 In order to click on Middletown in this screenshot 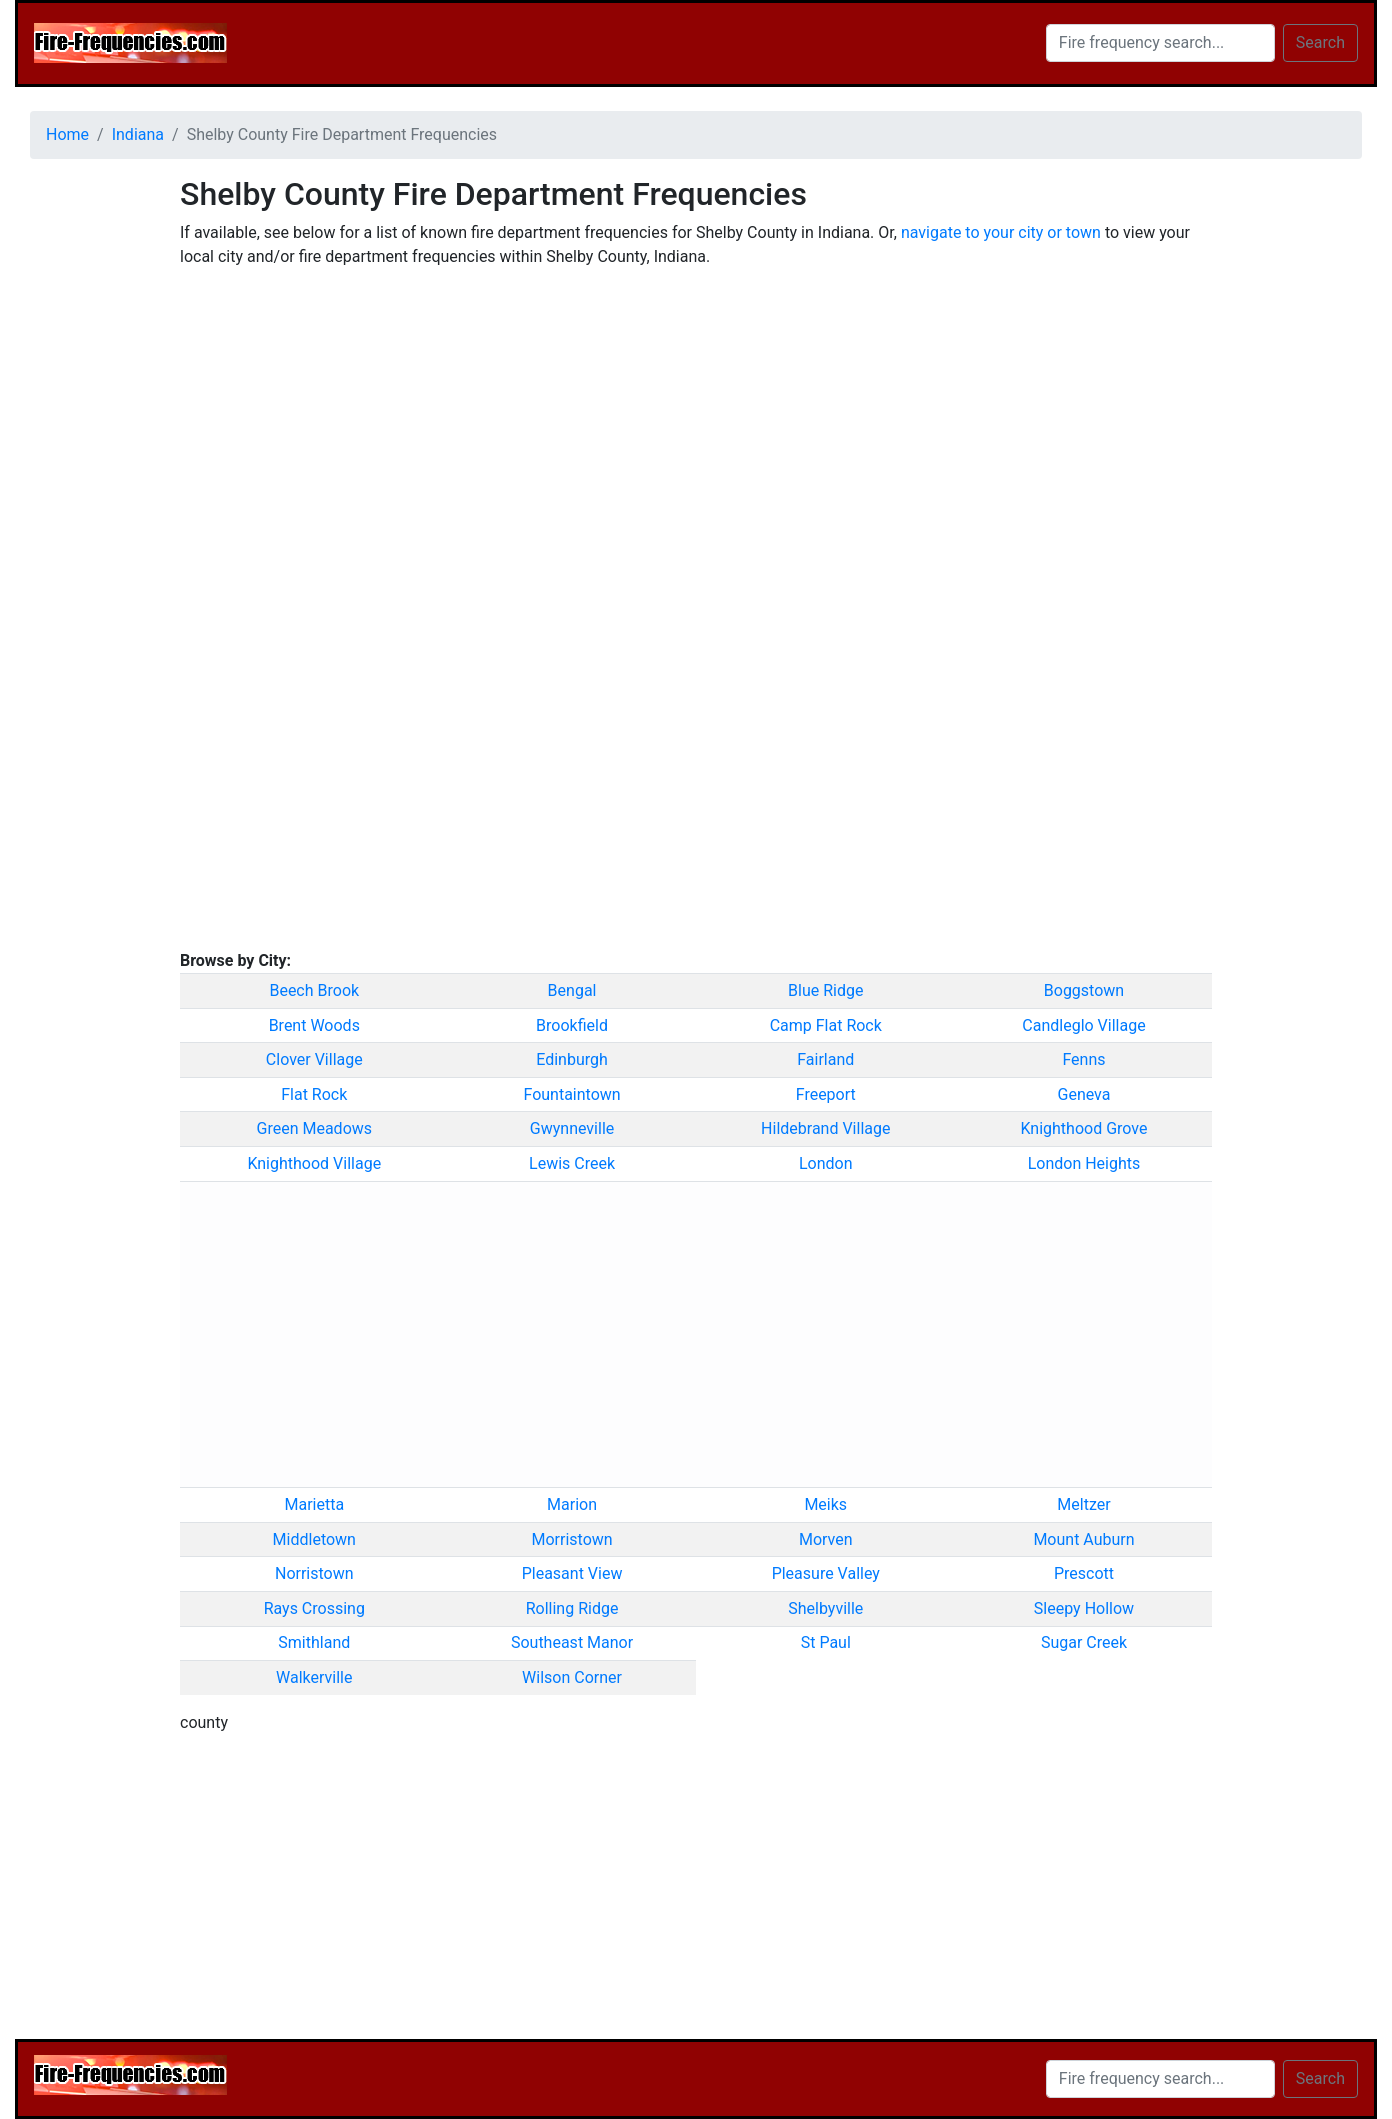, I will do `click(314, 1539)`.